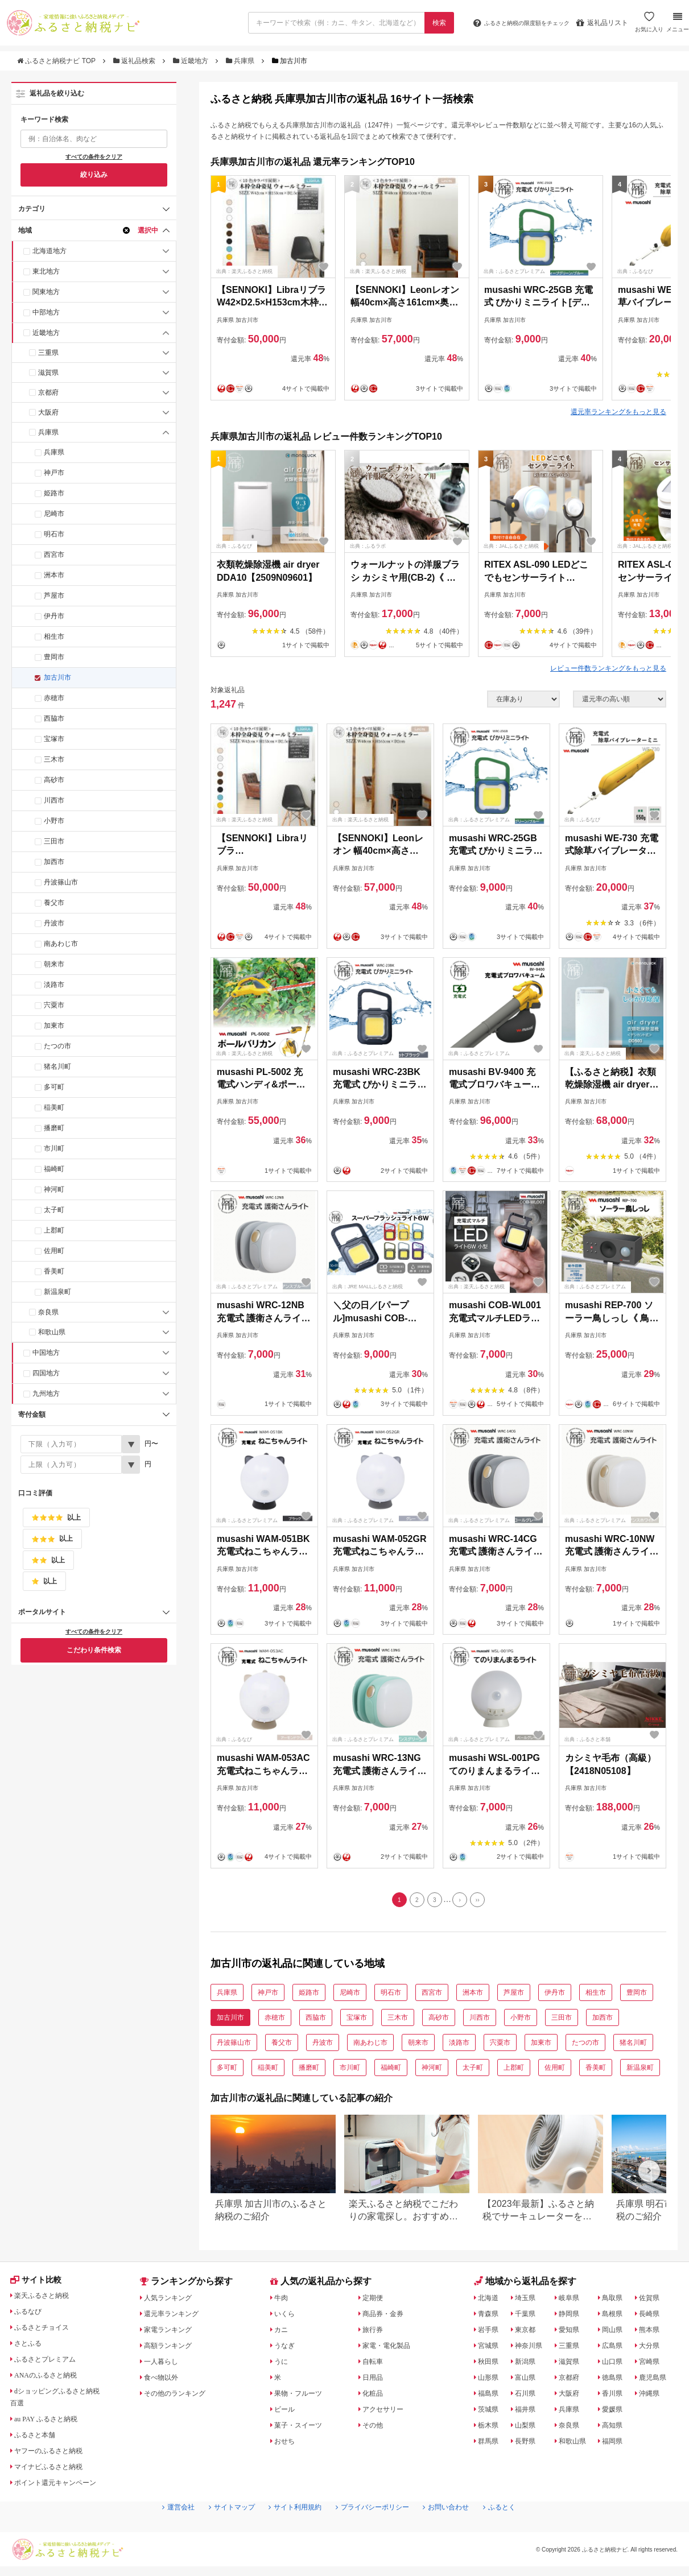  Describe the element at coordinates (181, 2396) in the screenshot. I see `その他のランキング` at that location.